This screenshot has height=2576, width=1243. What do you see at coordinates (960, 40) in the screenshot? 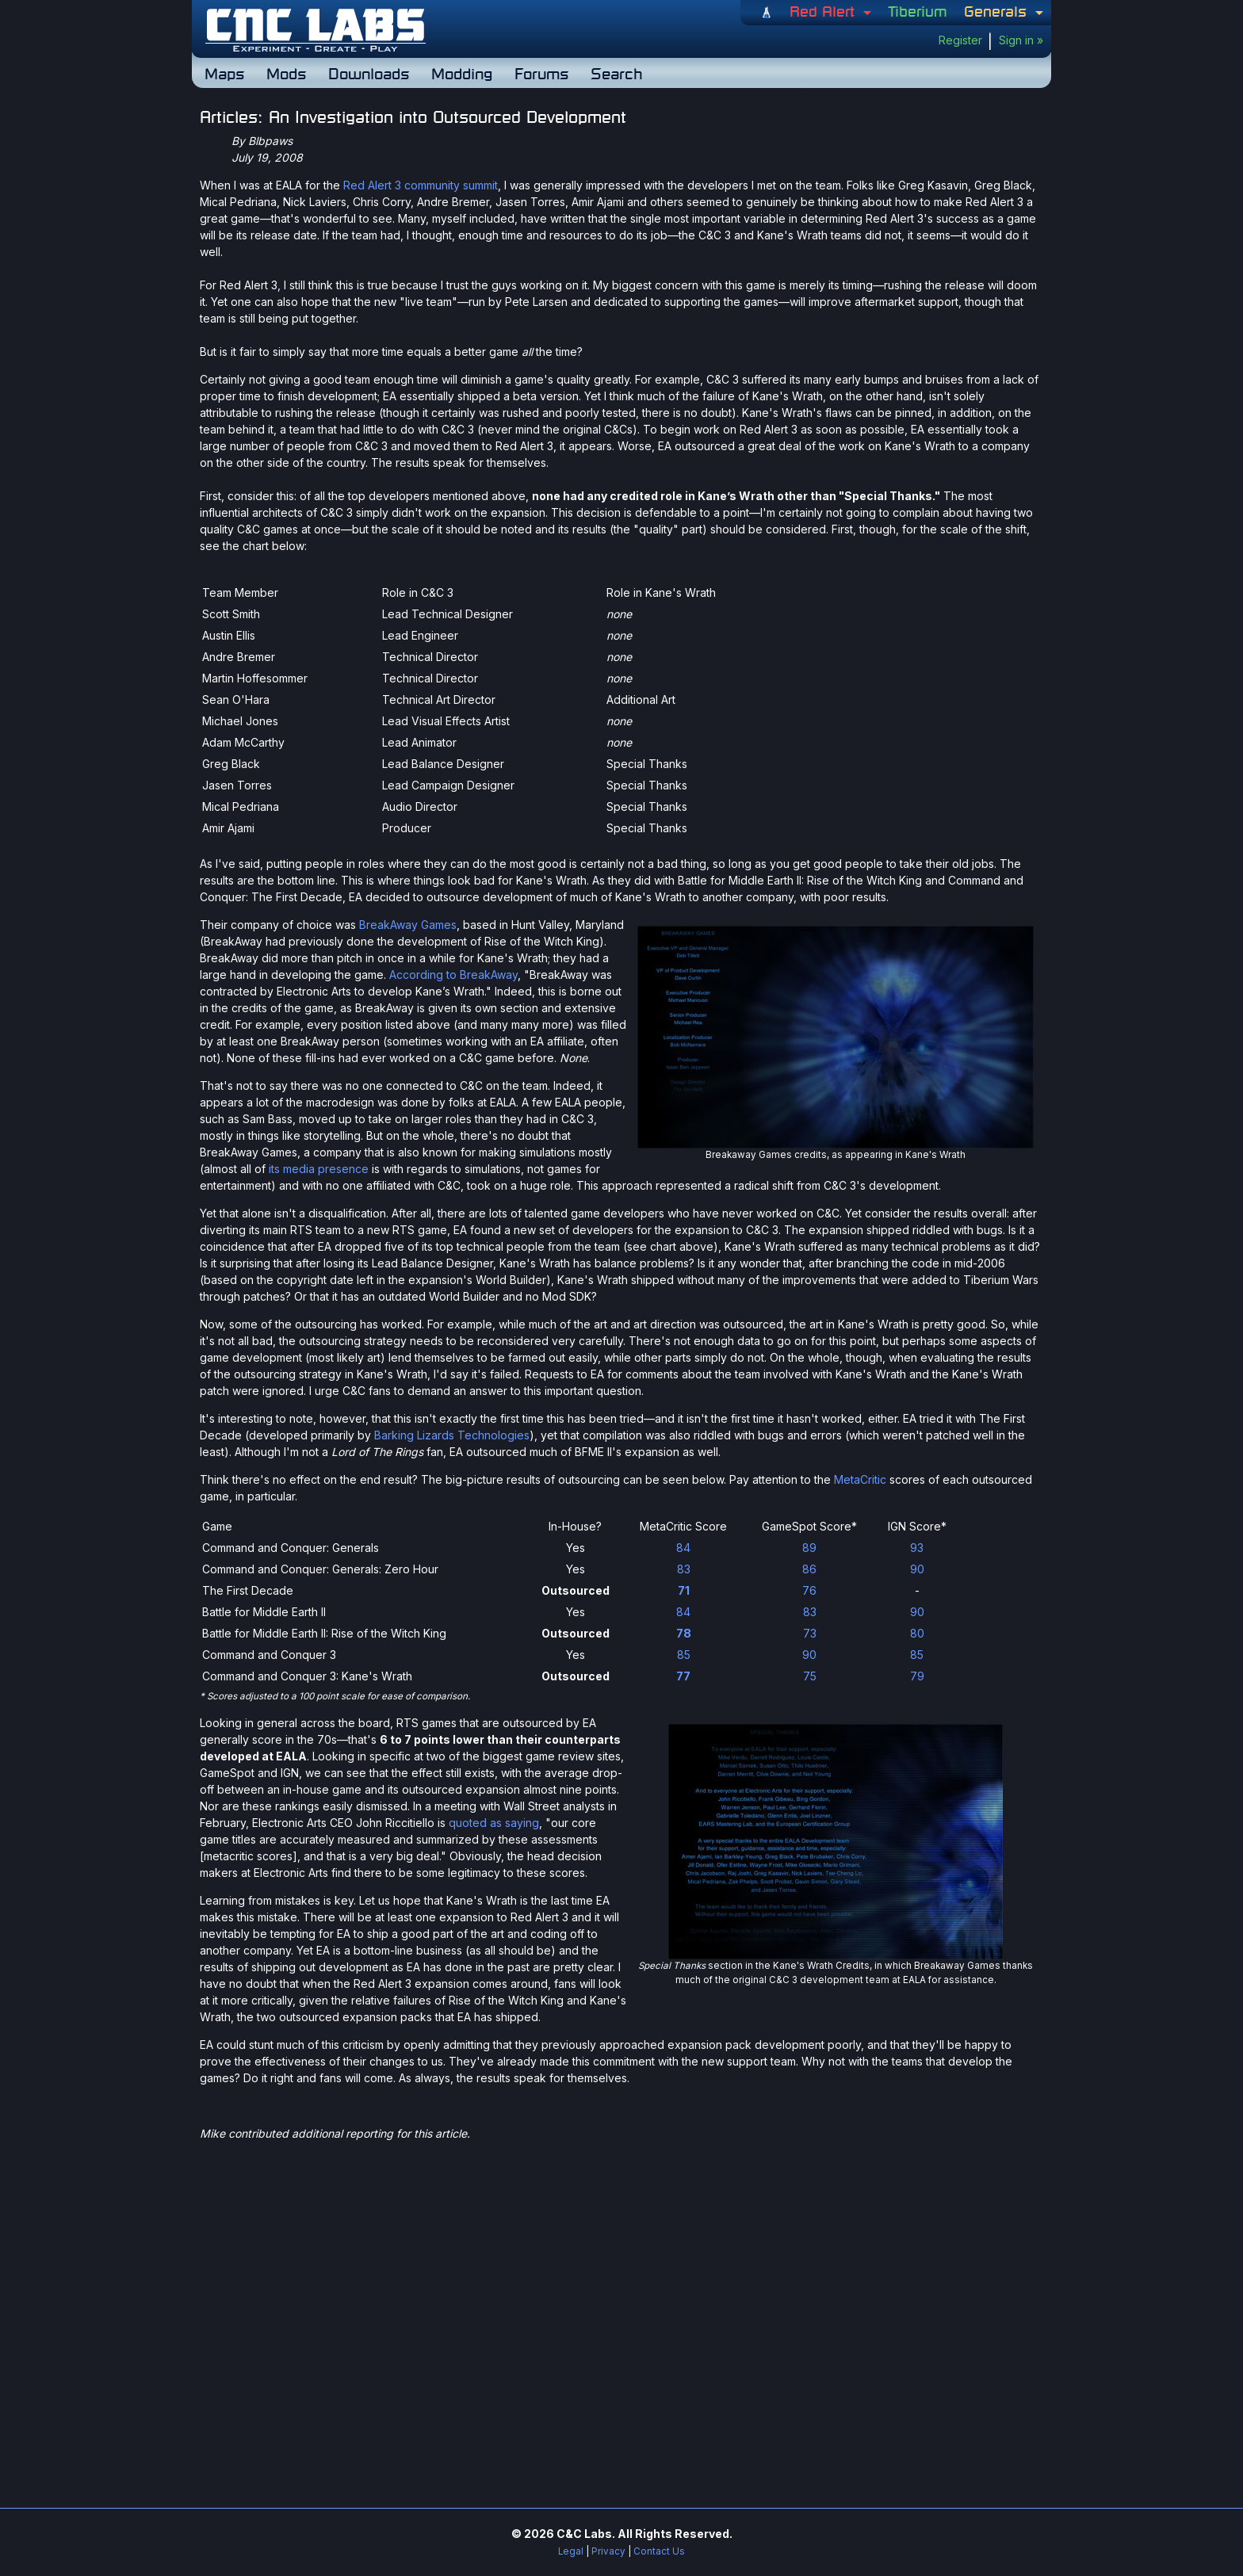
I see `Register` at bounding box center [960, 40].